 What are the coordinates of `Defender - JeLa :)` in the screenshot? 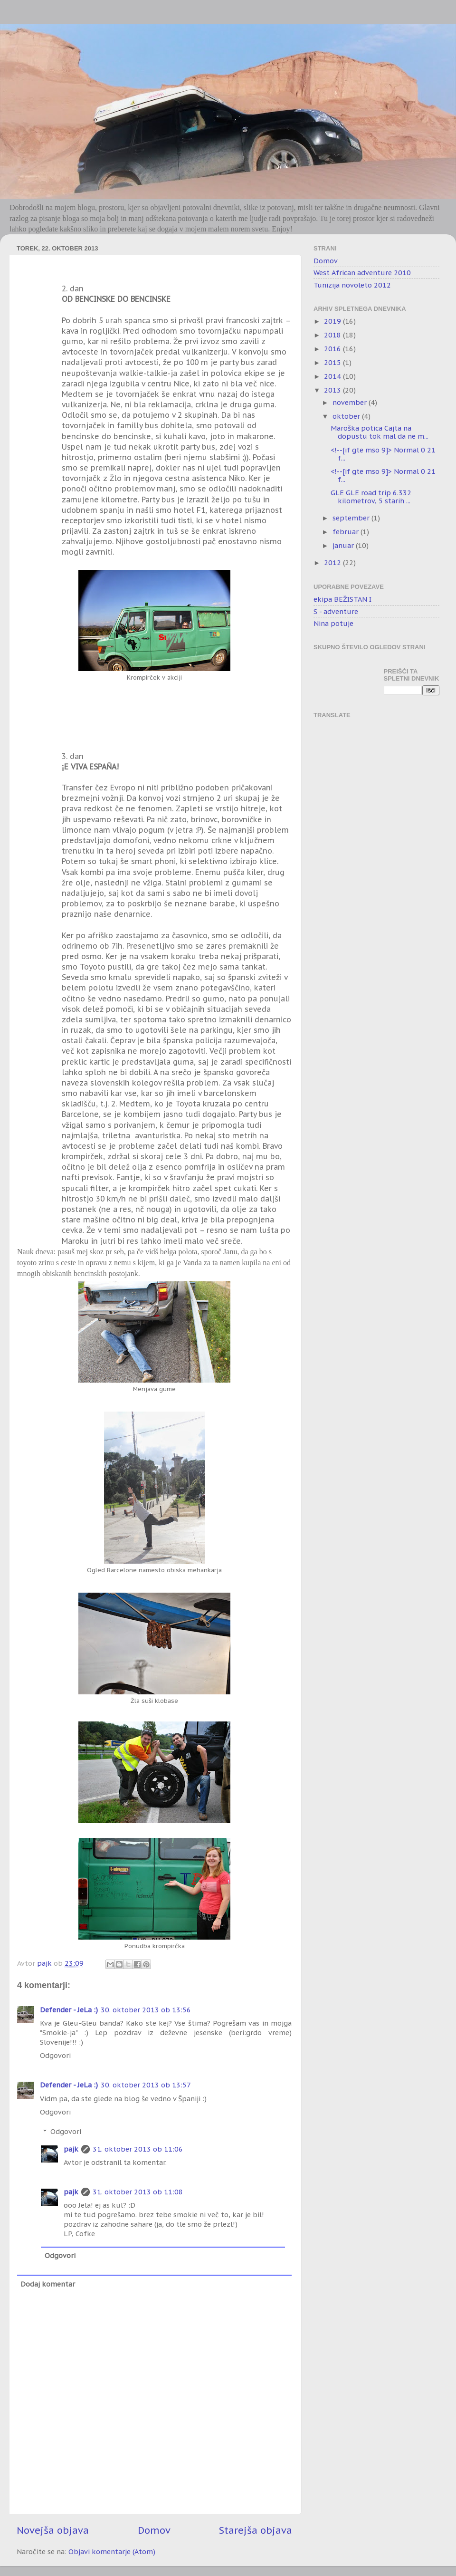 It's located at (69, 2009).